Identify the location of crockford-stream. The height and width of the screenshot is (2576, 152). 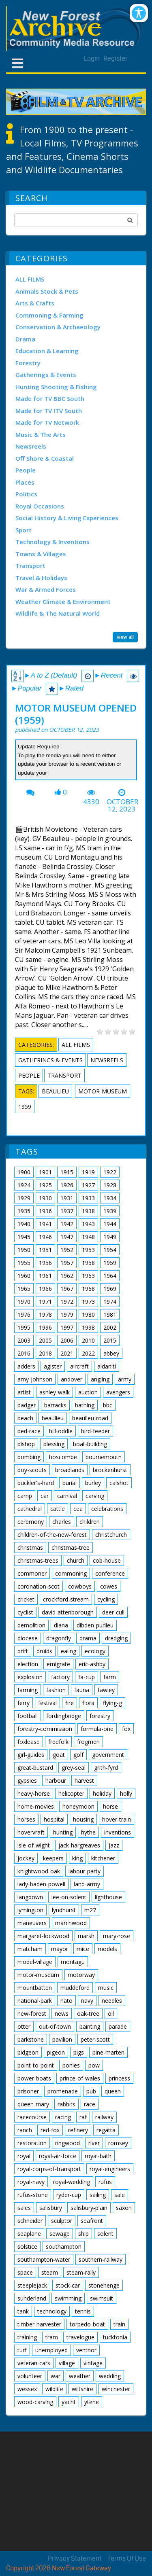
(66, 1599).